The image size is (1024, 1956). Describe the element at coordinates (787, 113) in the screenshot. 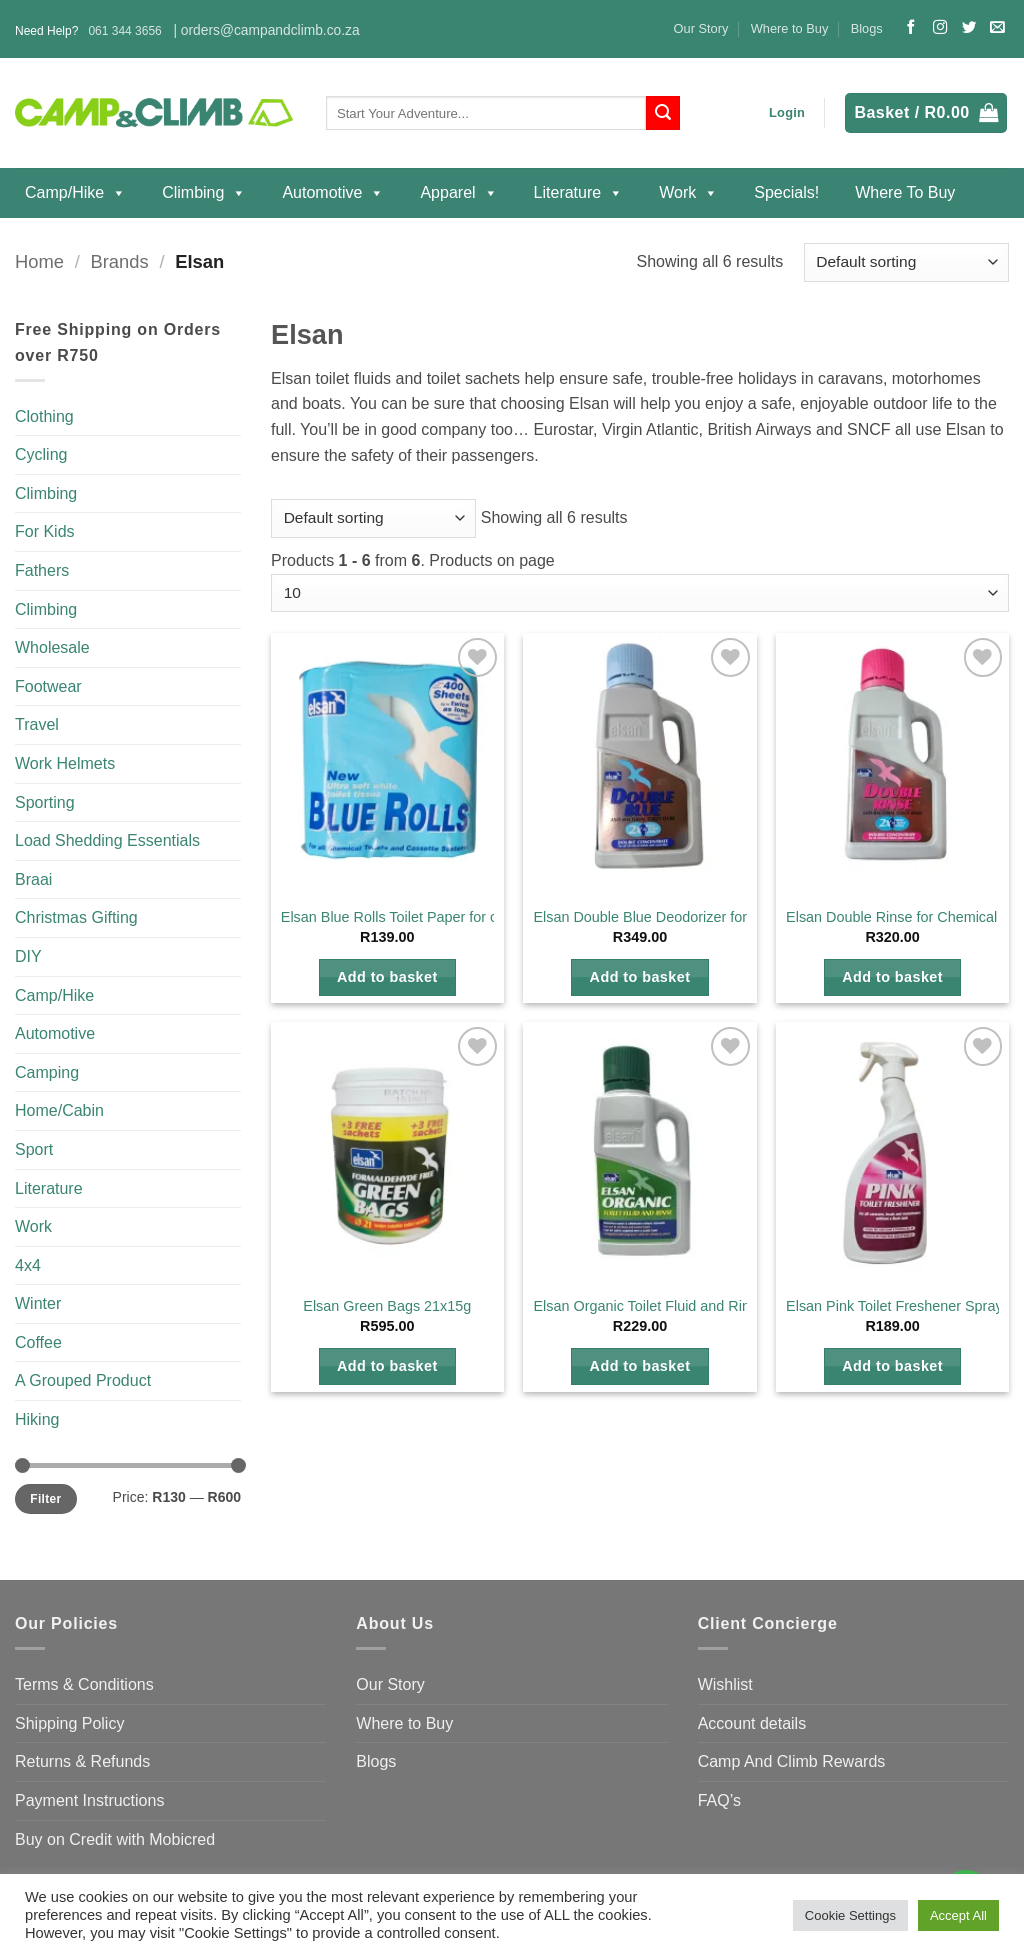

I see `[button]` at that location.